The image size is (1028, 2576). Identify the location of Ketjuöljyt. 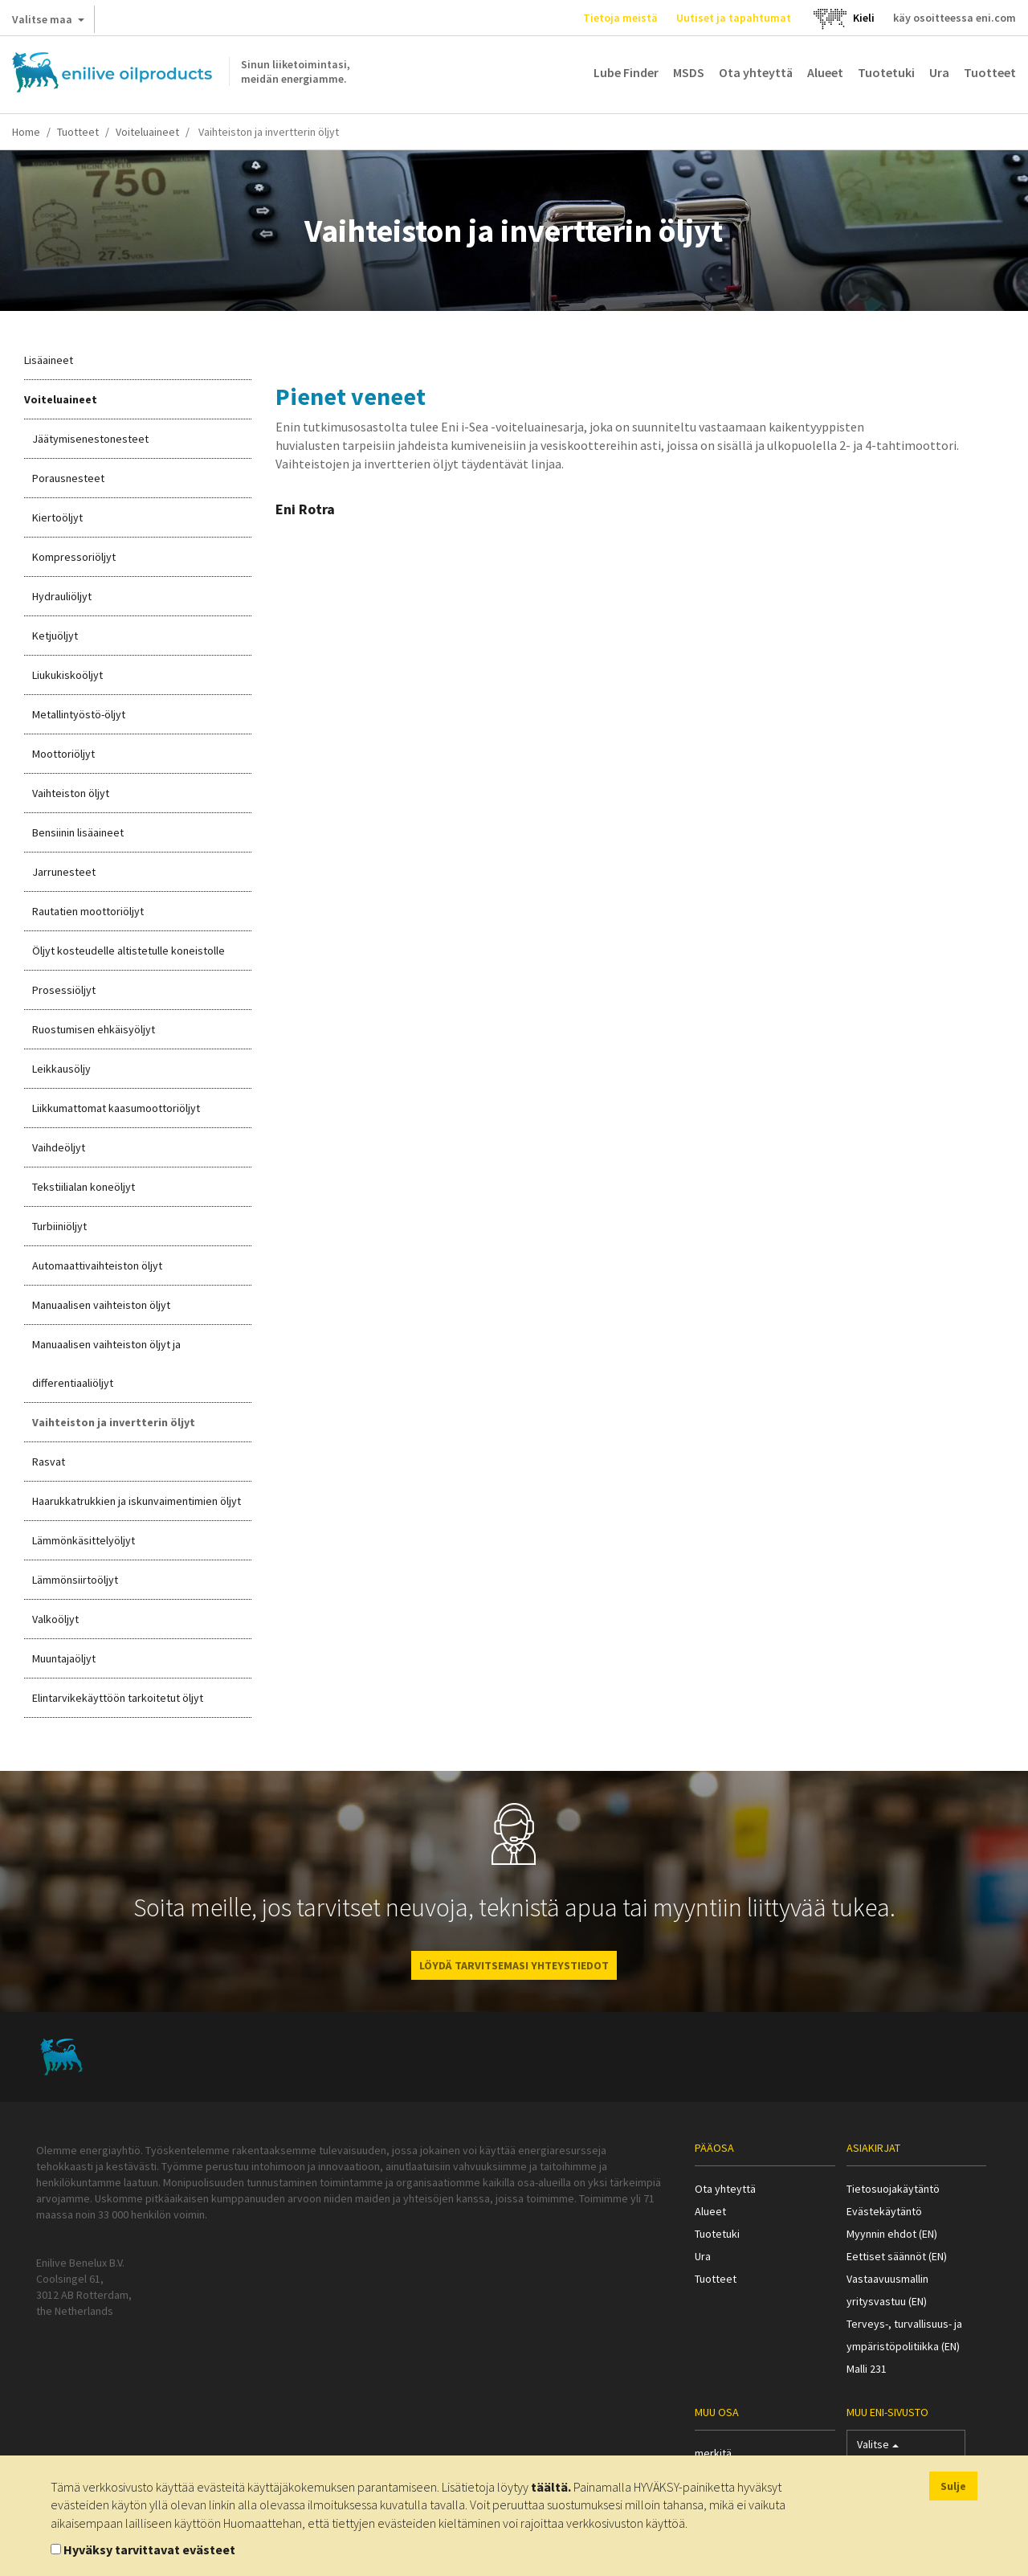
(55, 635).